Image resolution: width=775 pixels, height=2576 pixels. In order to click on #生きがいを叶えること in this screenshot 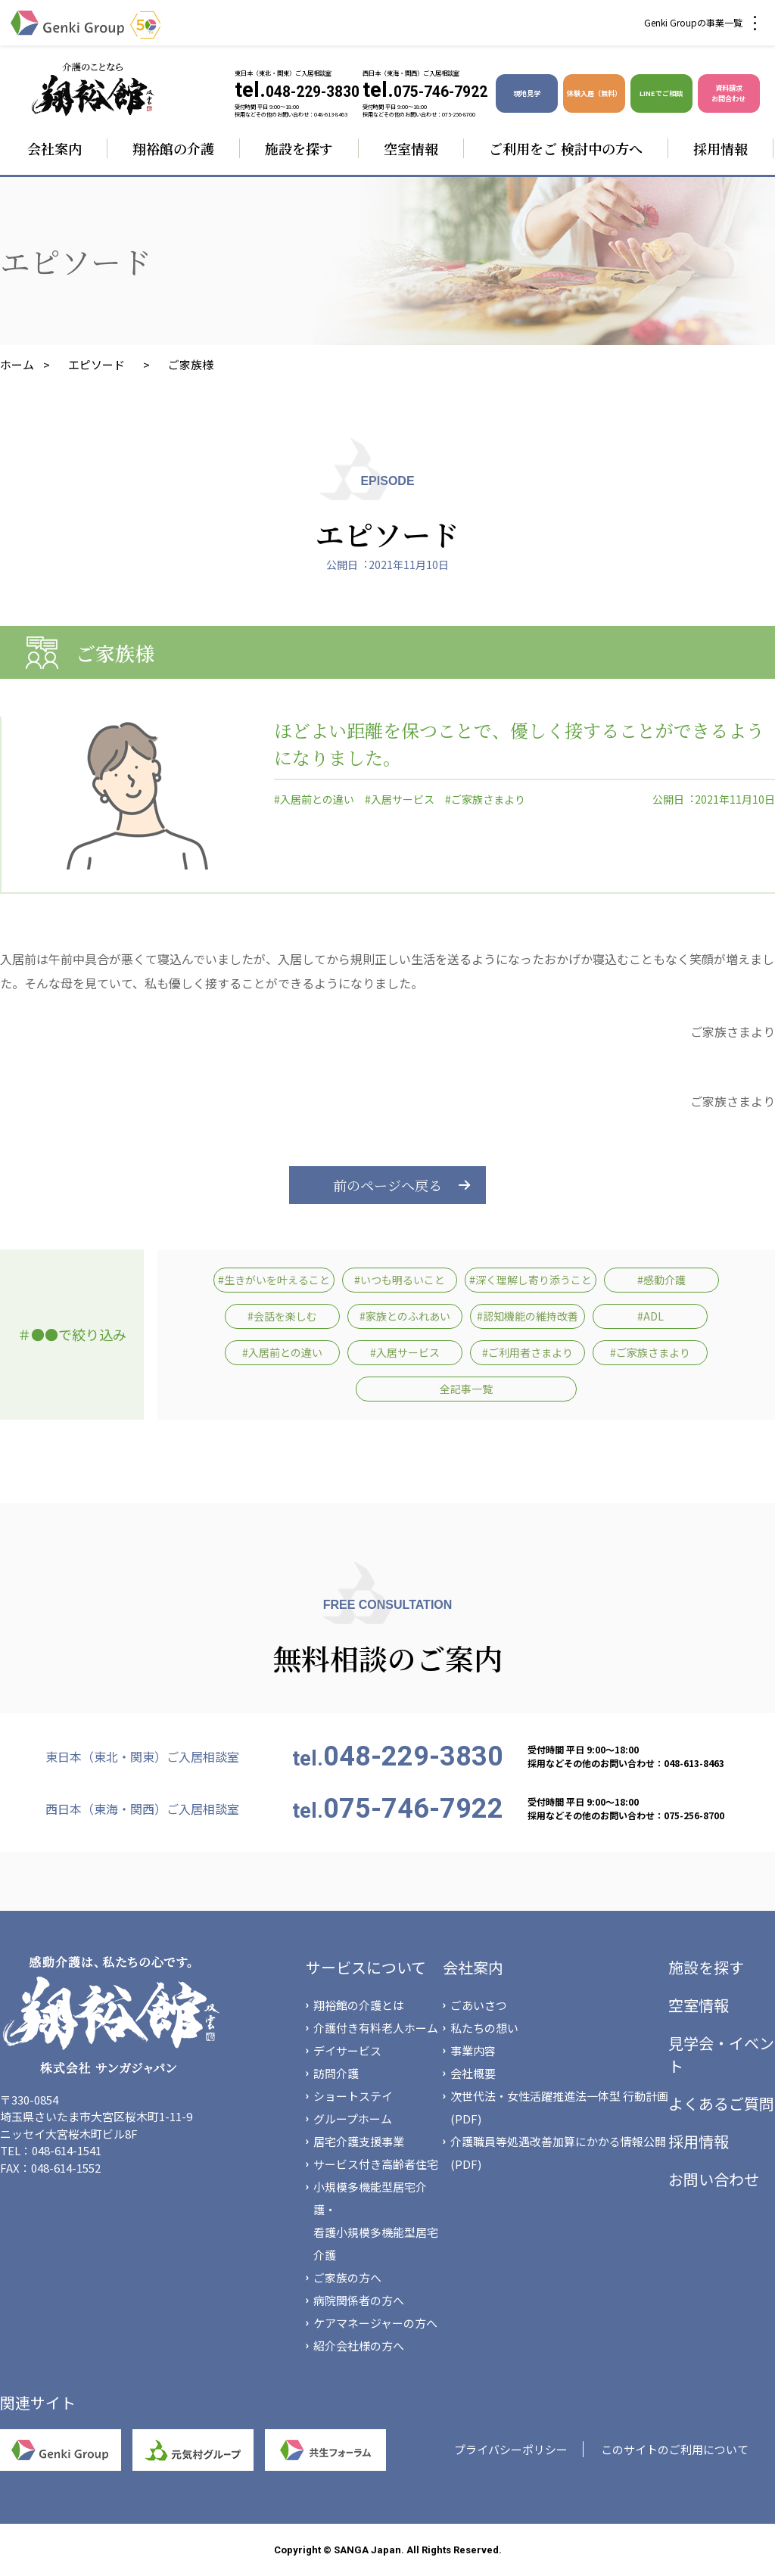, I will do `click(274, 1279)`.